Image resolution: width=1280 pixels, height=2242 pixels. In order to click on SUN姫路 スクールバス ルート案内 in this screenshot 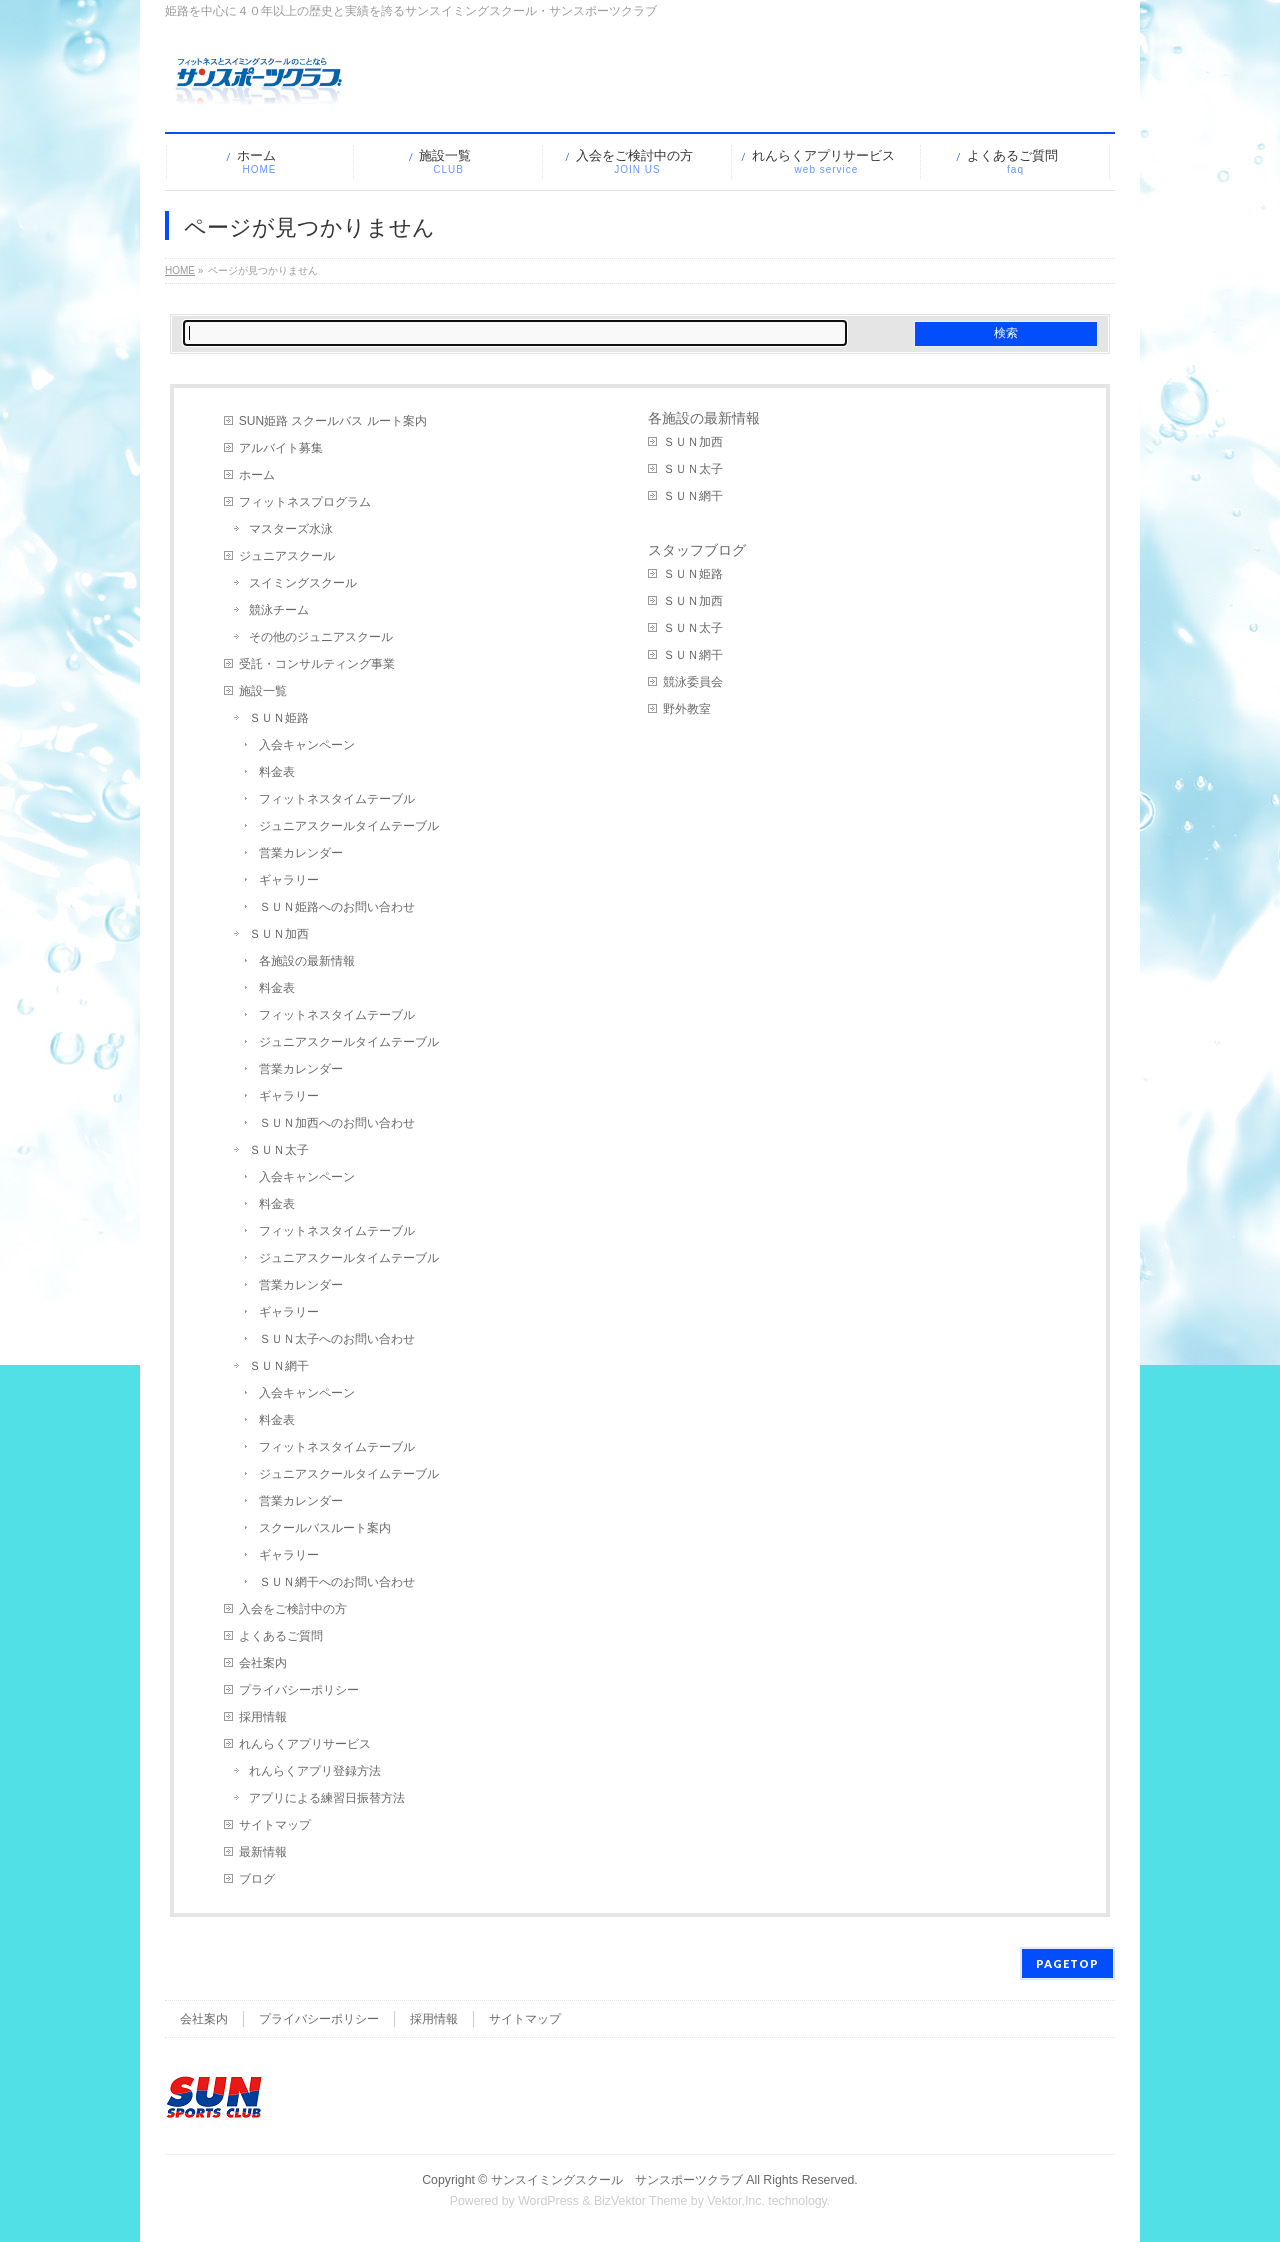, I will do `click(333, 421)`.